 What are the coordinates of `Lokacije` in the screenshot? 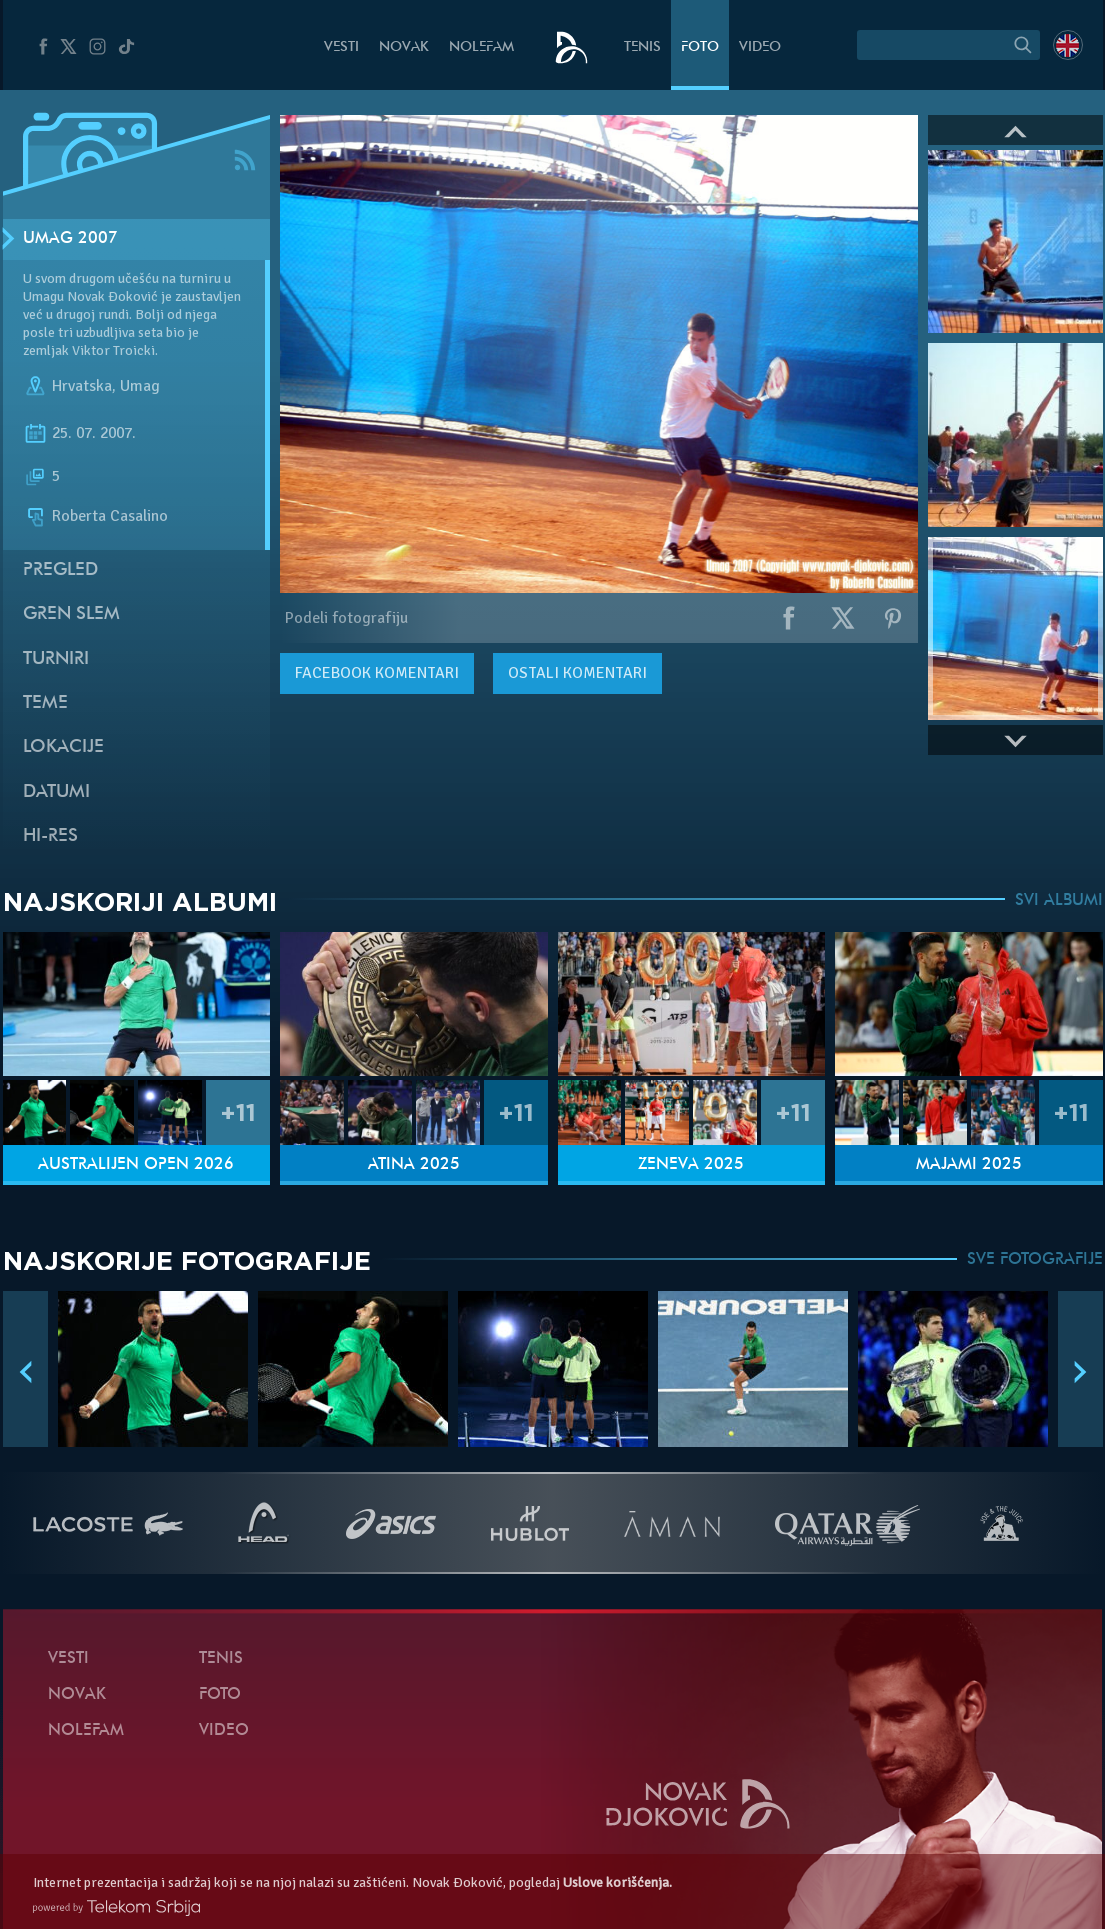 It's located at (63, 747).